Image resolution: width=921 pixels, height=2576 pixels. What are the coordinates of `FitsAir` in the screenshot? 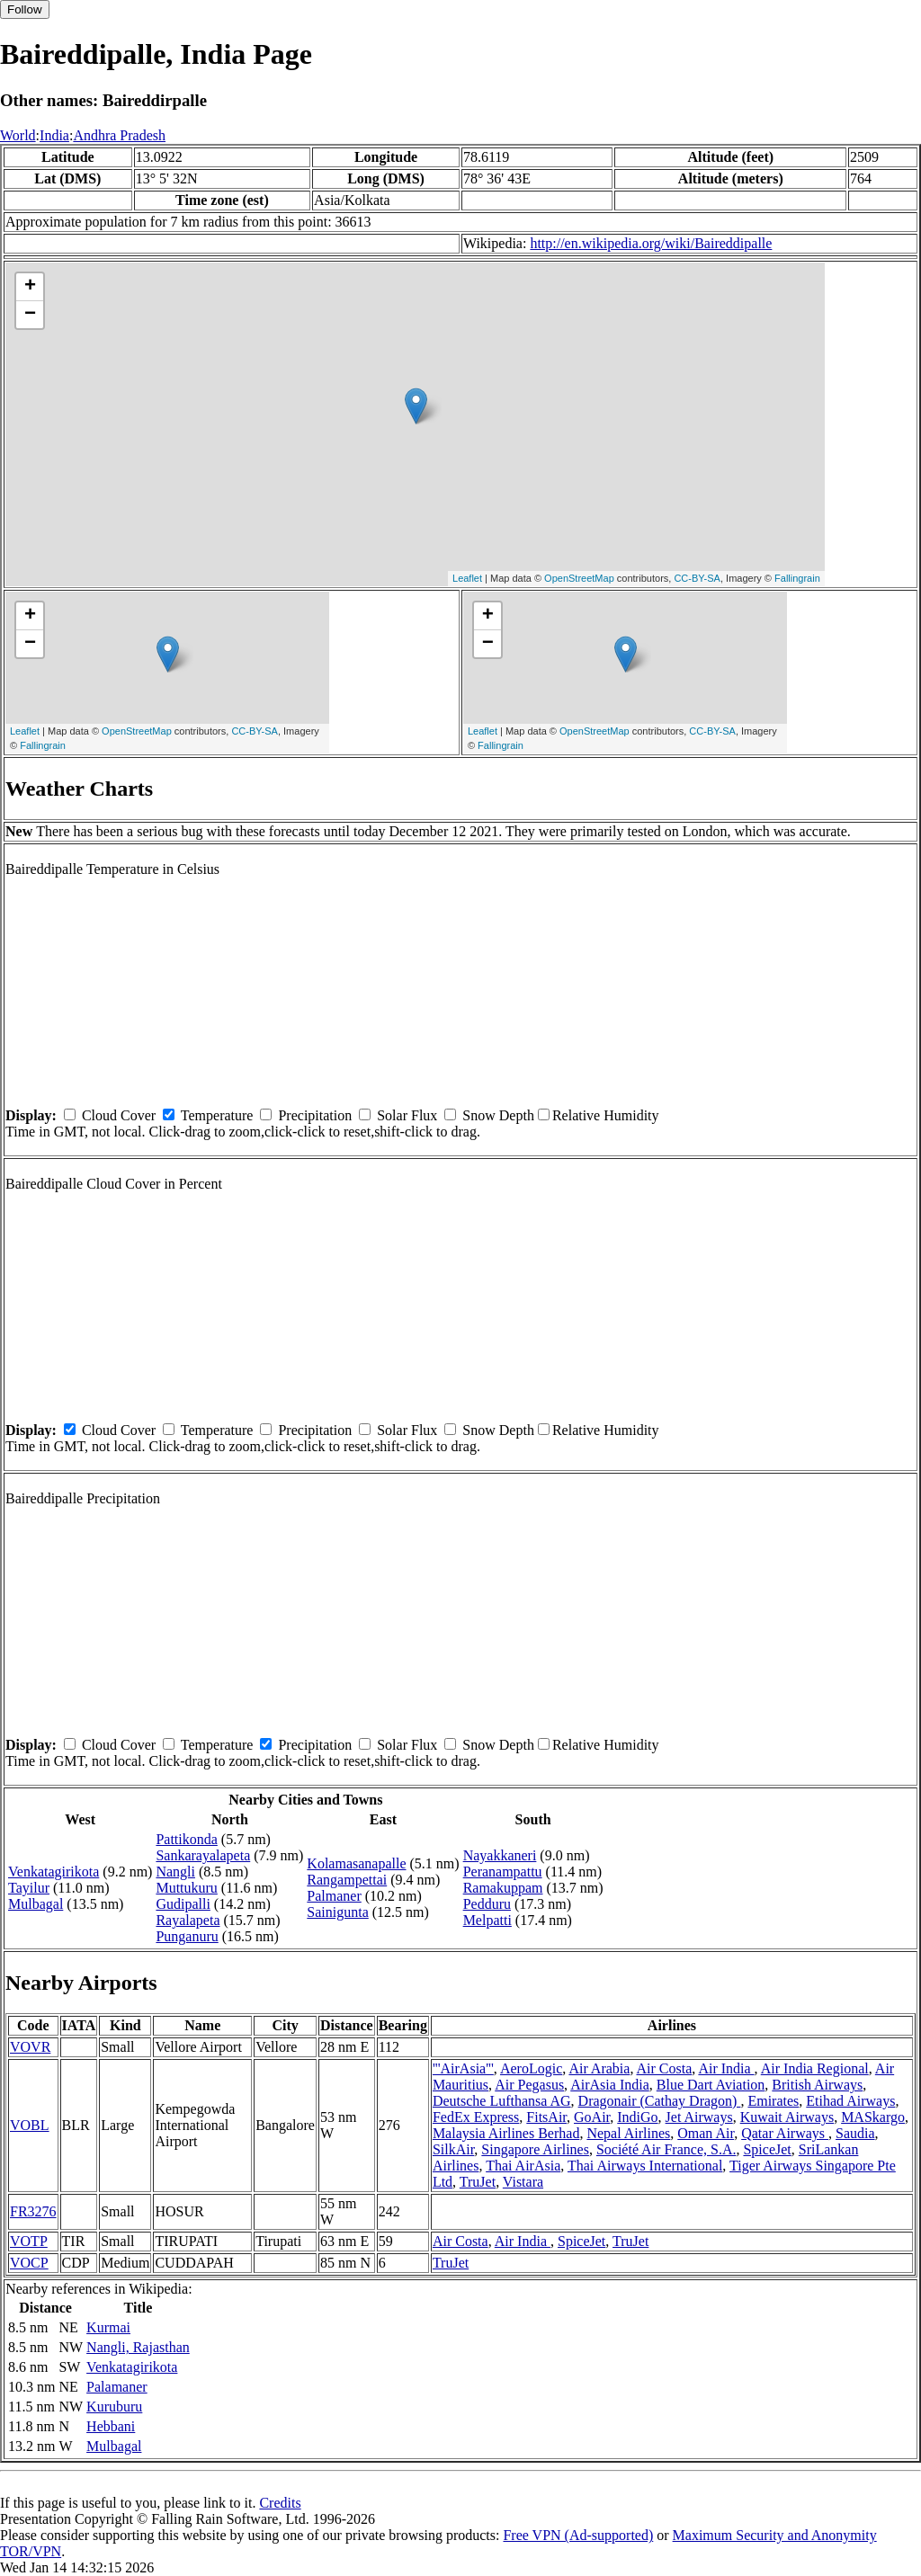 It's located at (546, 2117).